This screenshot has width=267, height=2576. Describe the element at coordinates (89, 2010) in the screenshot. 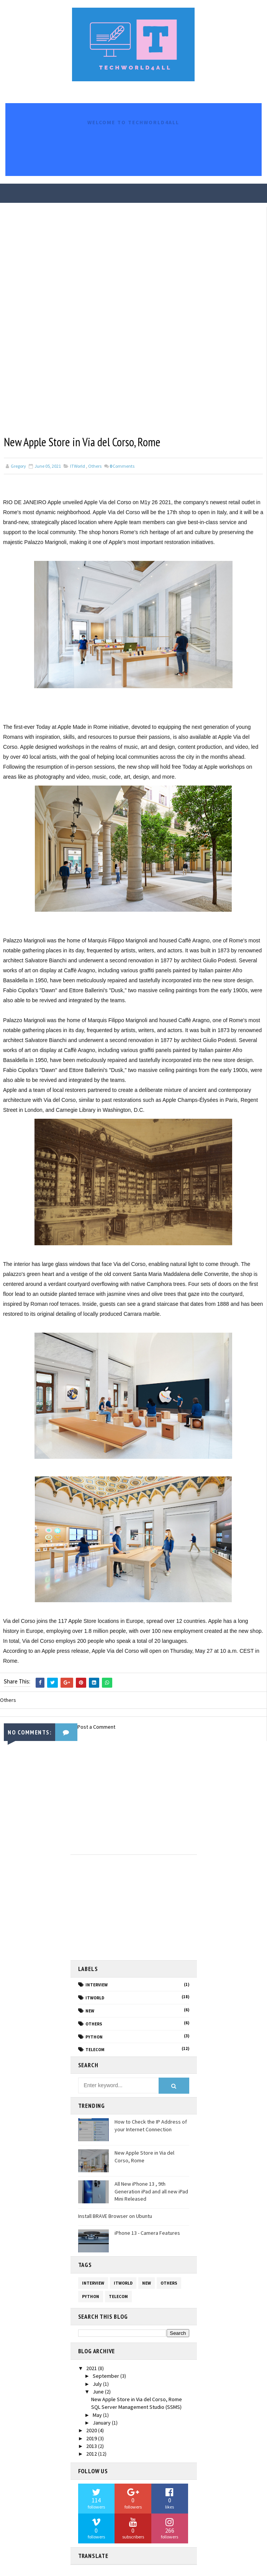

I see `NEW` at that location.